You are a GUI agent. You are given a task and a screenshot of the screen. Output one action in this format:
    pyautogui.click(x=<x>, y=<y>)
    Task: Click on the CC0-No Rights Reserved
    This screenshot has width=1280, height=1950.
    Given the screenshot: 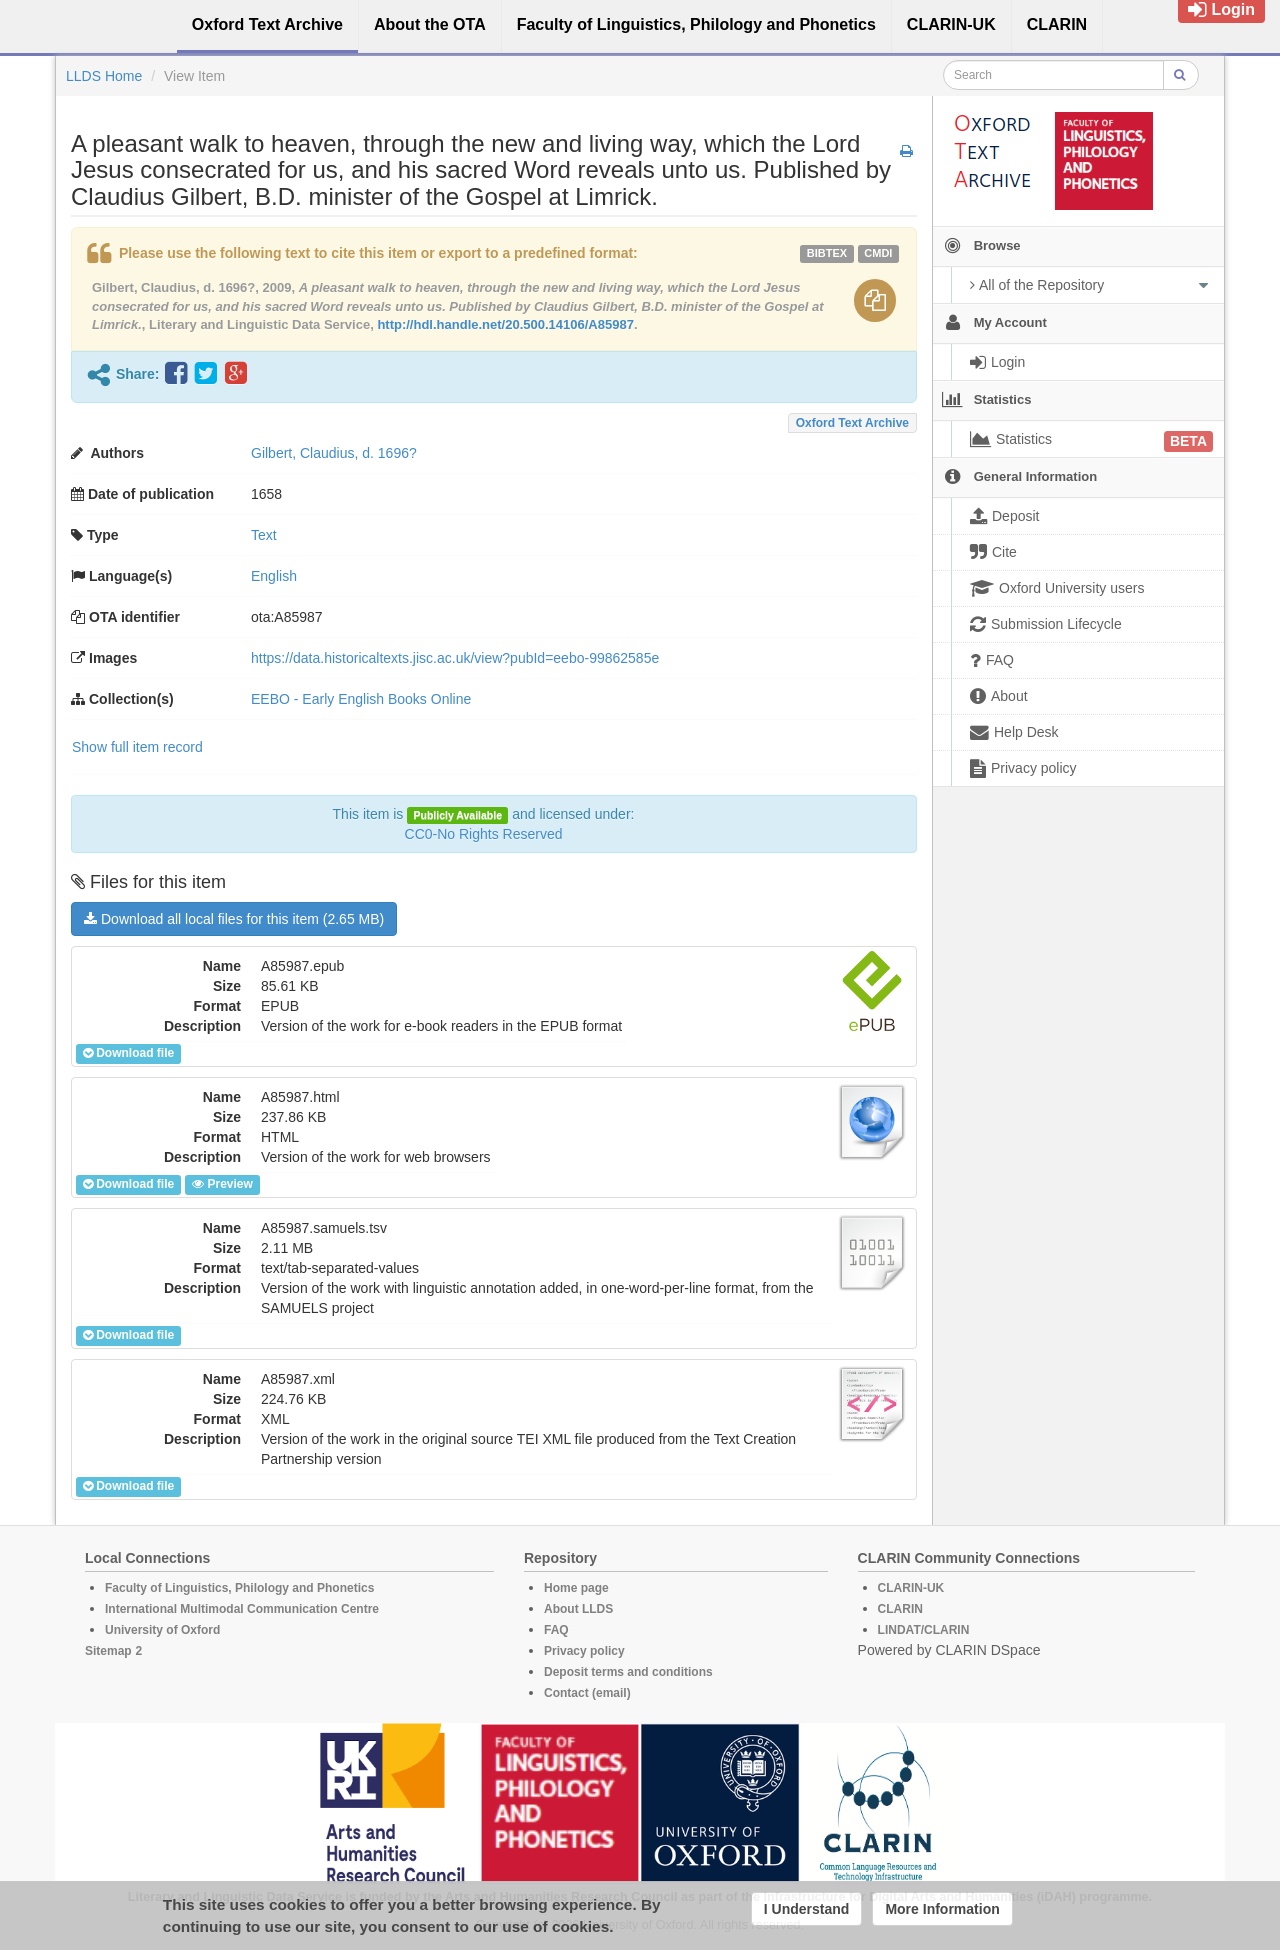 What is the action you would take?
    pyautogui.click(x=484, y=834)
    